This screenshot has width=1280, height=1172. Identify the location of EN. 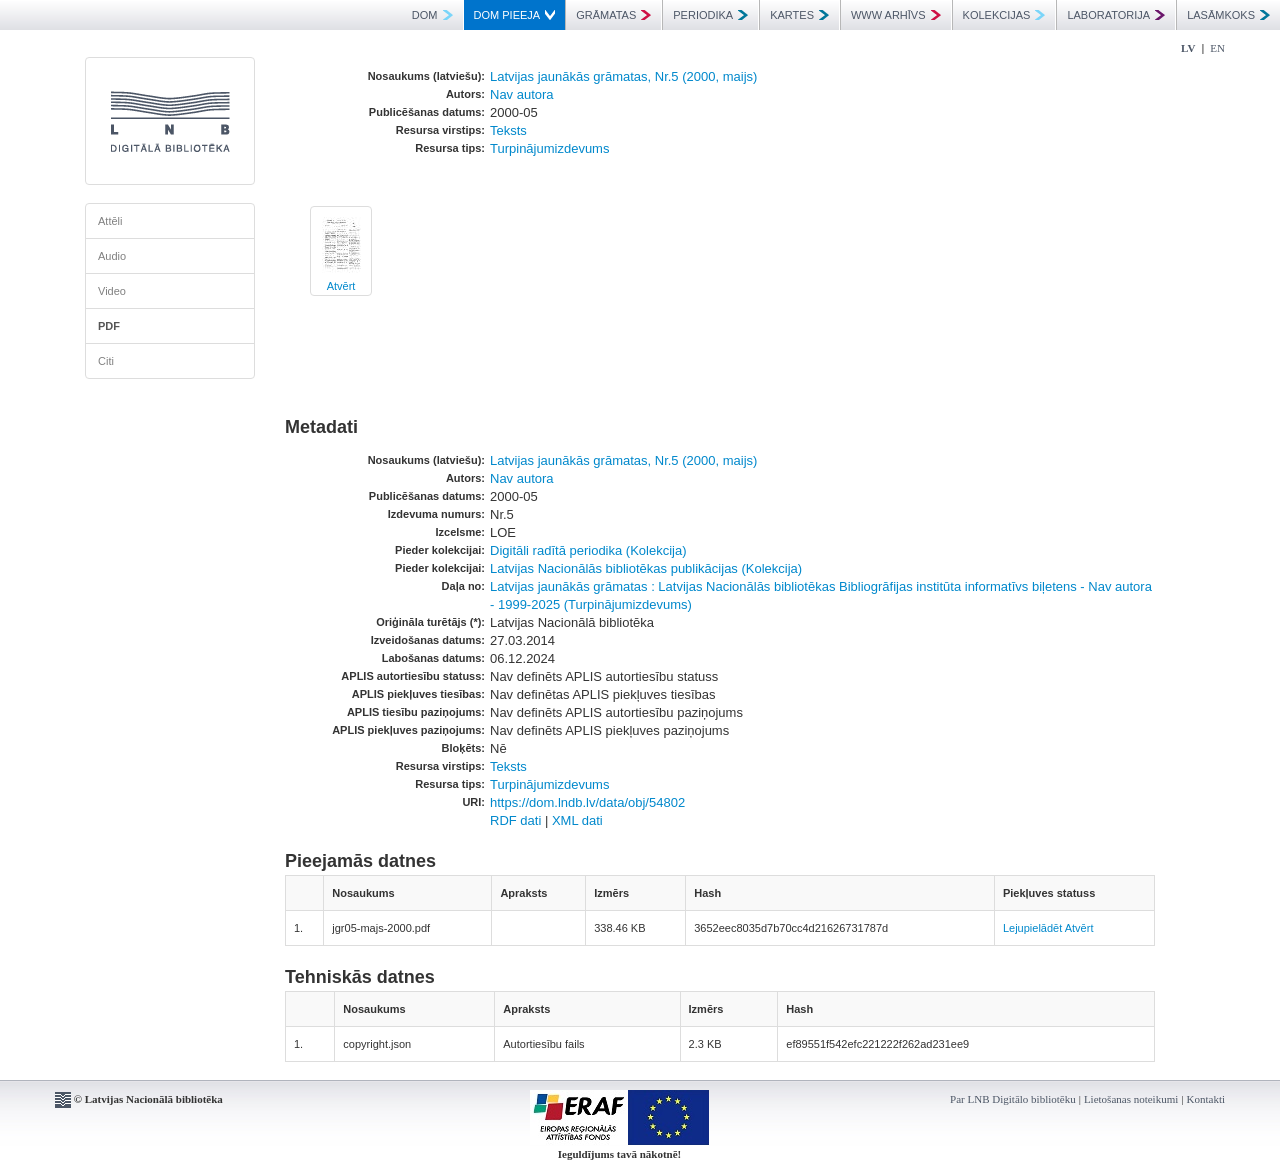
(1217, 48).